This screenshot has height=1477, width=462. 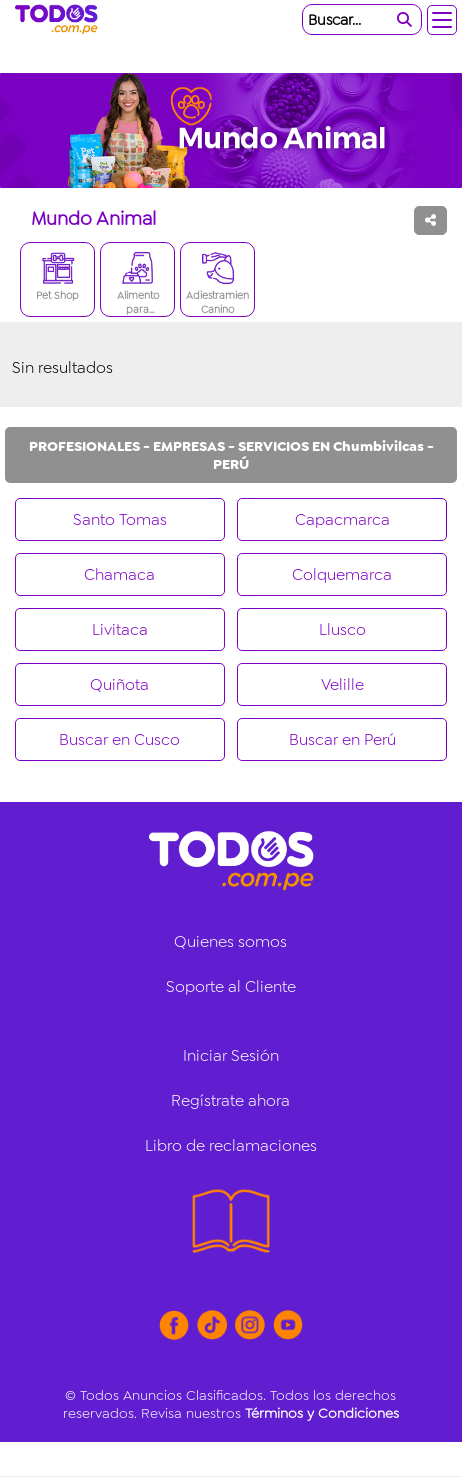 I want to click on Llusco, so click(x=342, y=629).